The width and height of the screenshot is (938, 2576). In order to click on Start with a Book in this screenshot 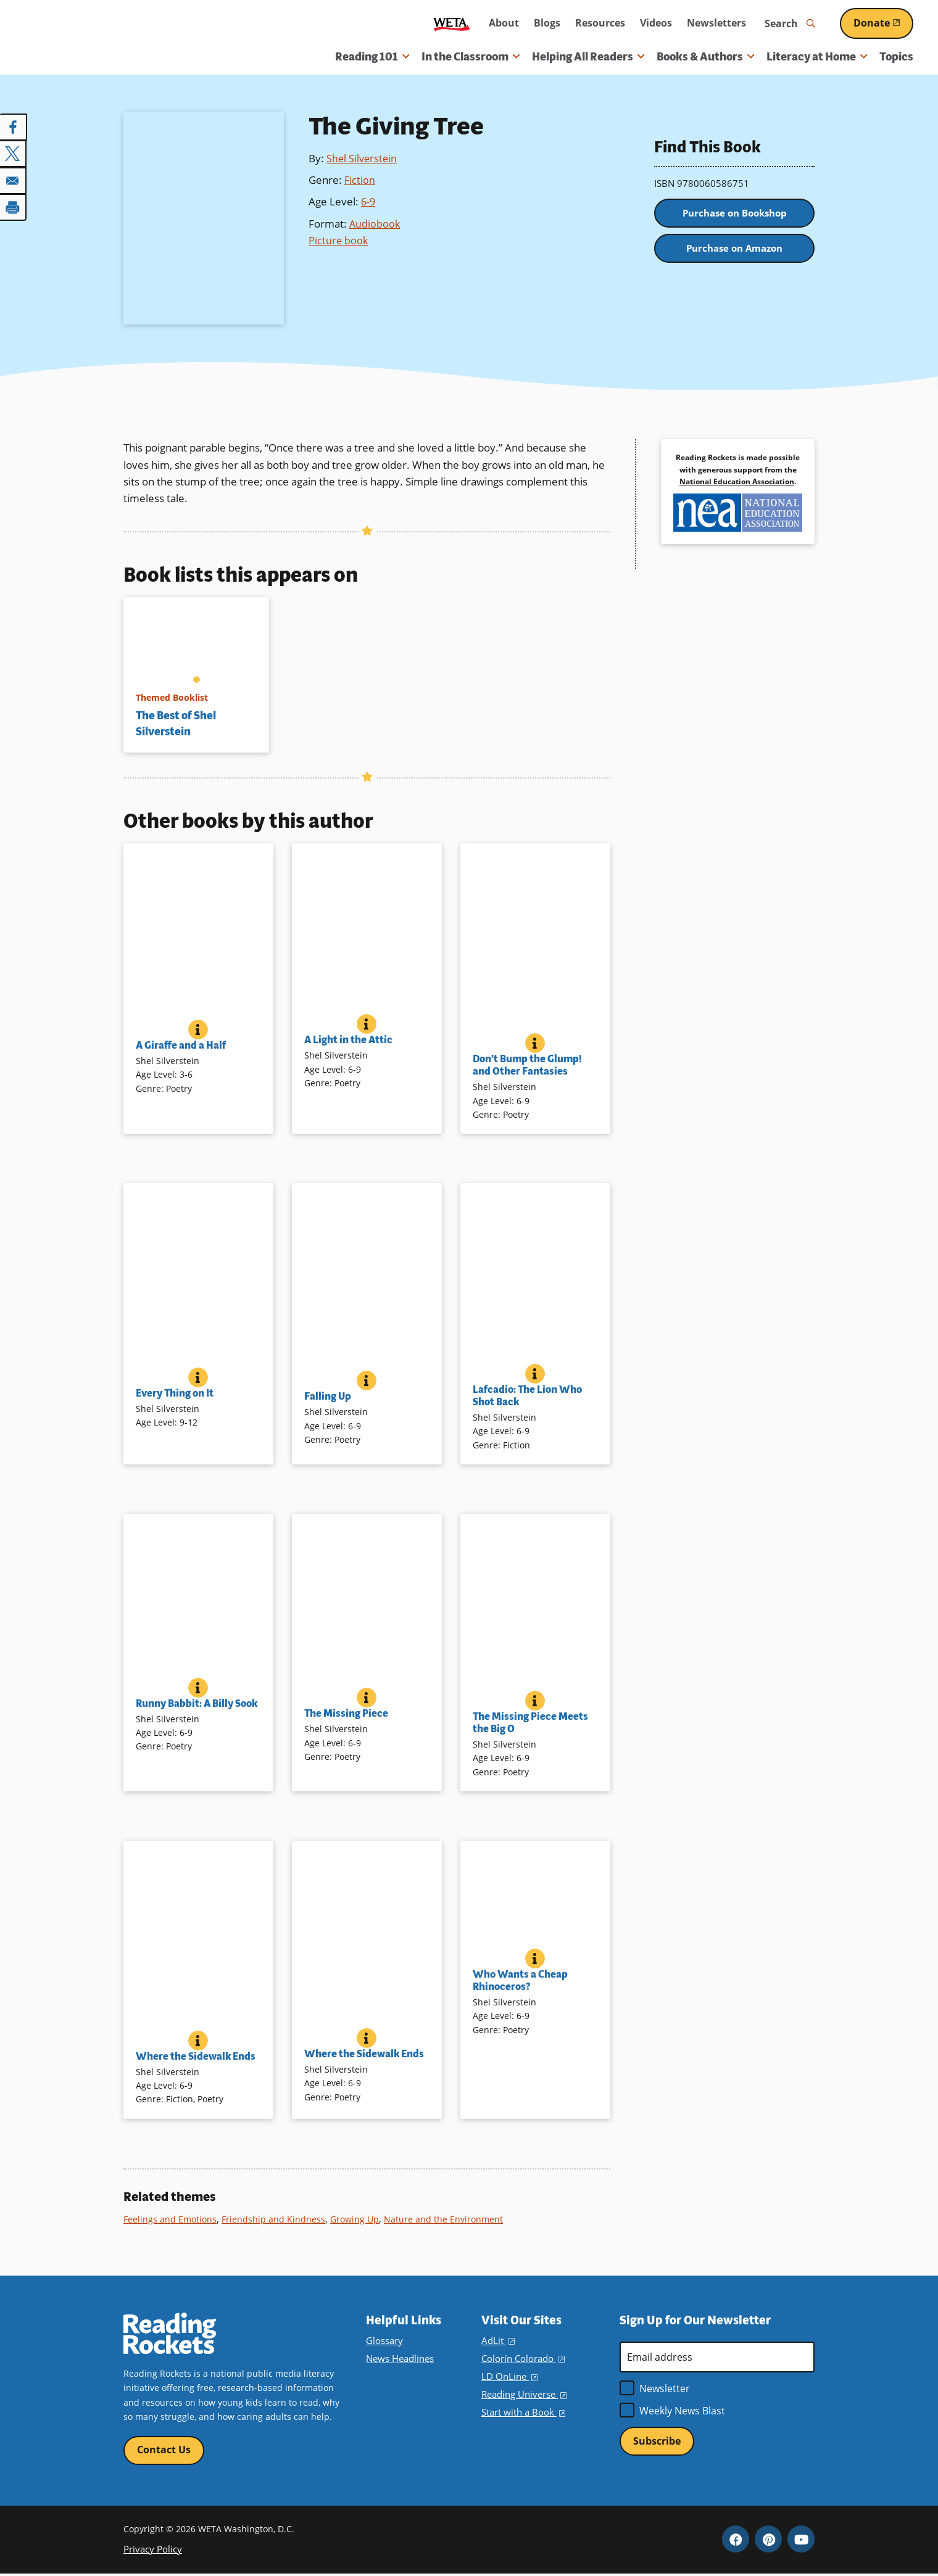, I will do `click(521, 2412)`.